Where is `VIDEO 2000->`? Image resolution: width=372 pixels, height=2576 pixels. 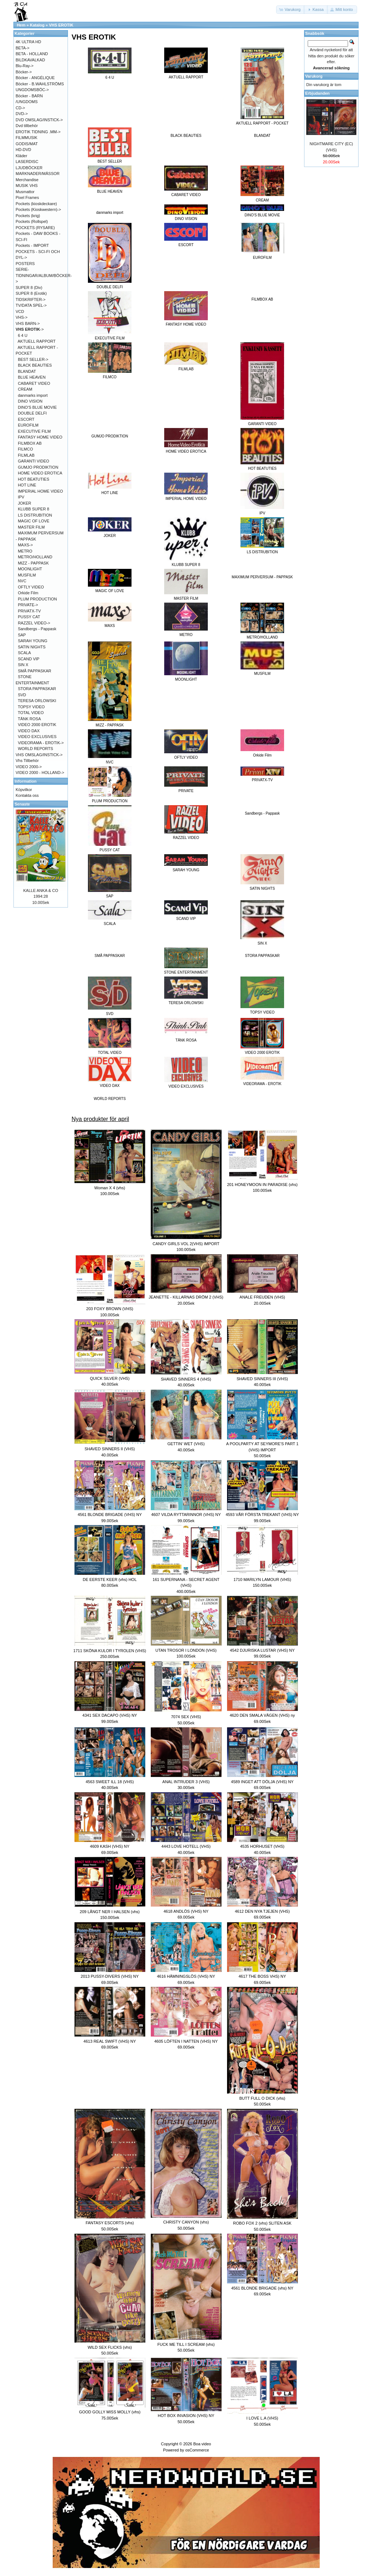 VIDEO 2000-> is located at coordinates (29, 767).